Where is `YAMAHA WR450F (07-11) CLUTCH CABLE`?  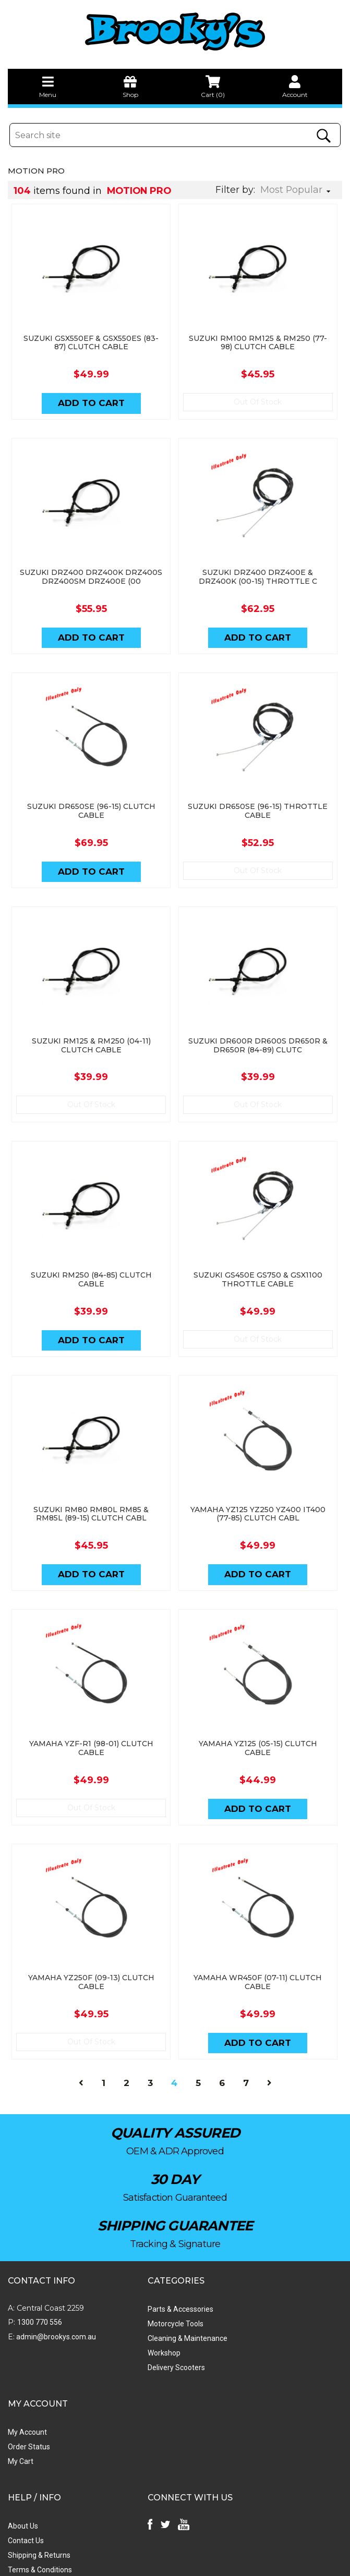 YAMAHA WR450F (07-11) CLUTCH CABLE is located at coordinates (259, 1948).